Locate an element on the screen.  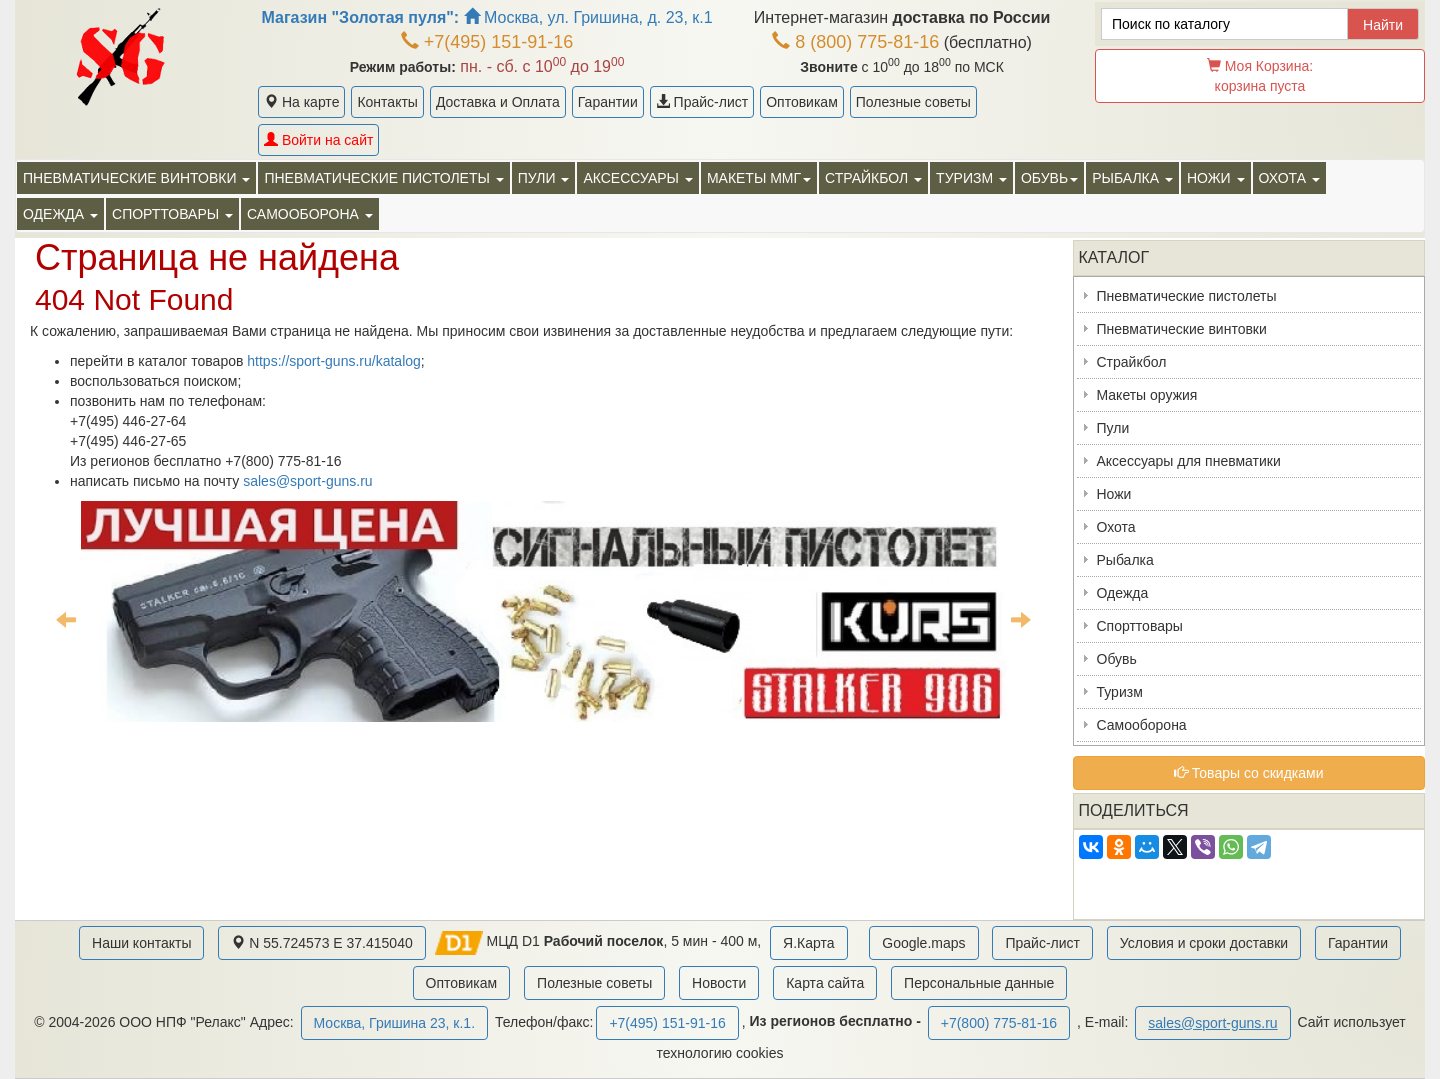
Спорттовары [button] is located at coordinates (172, 214).